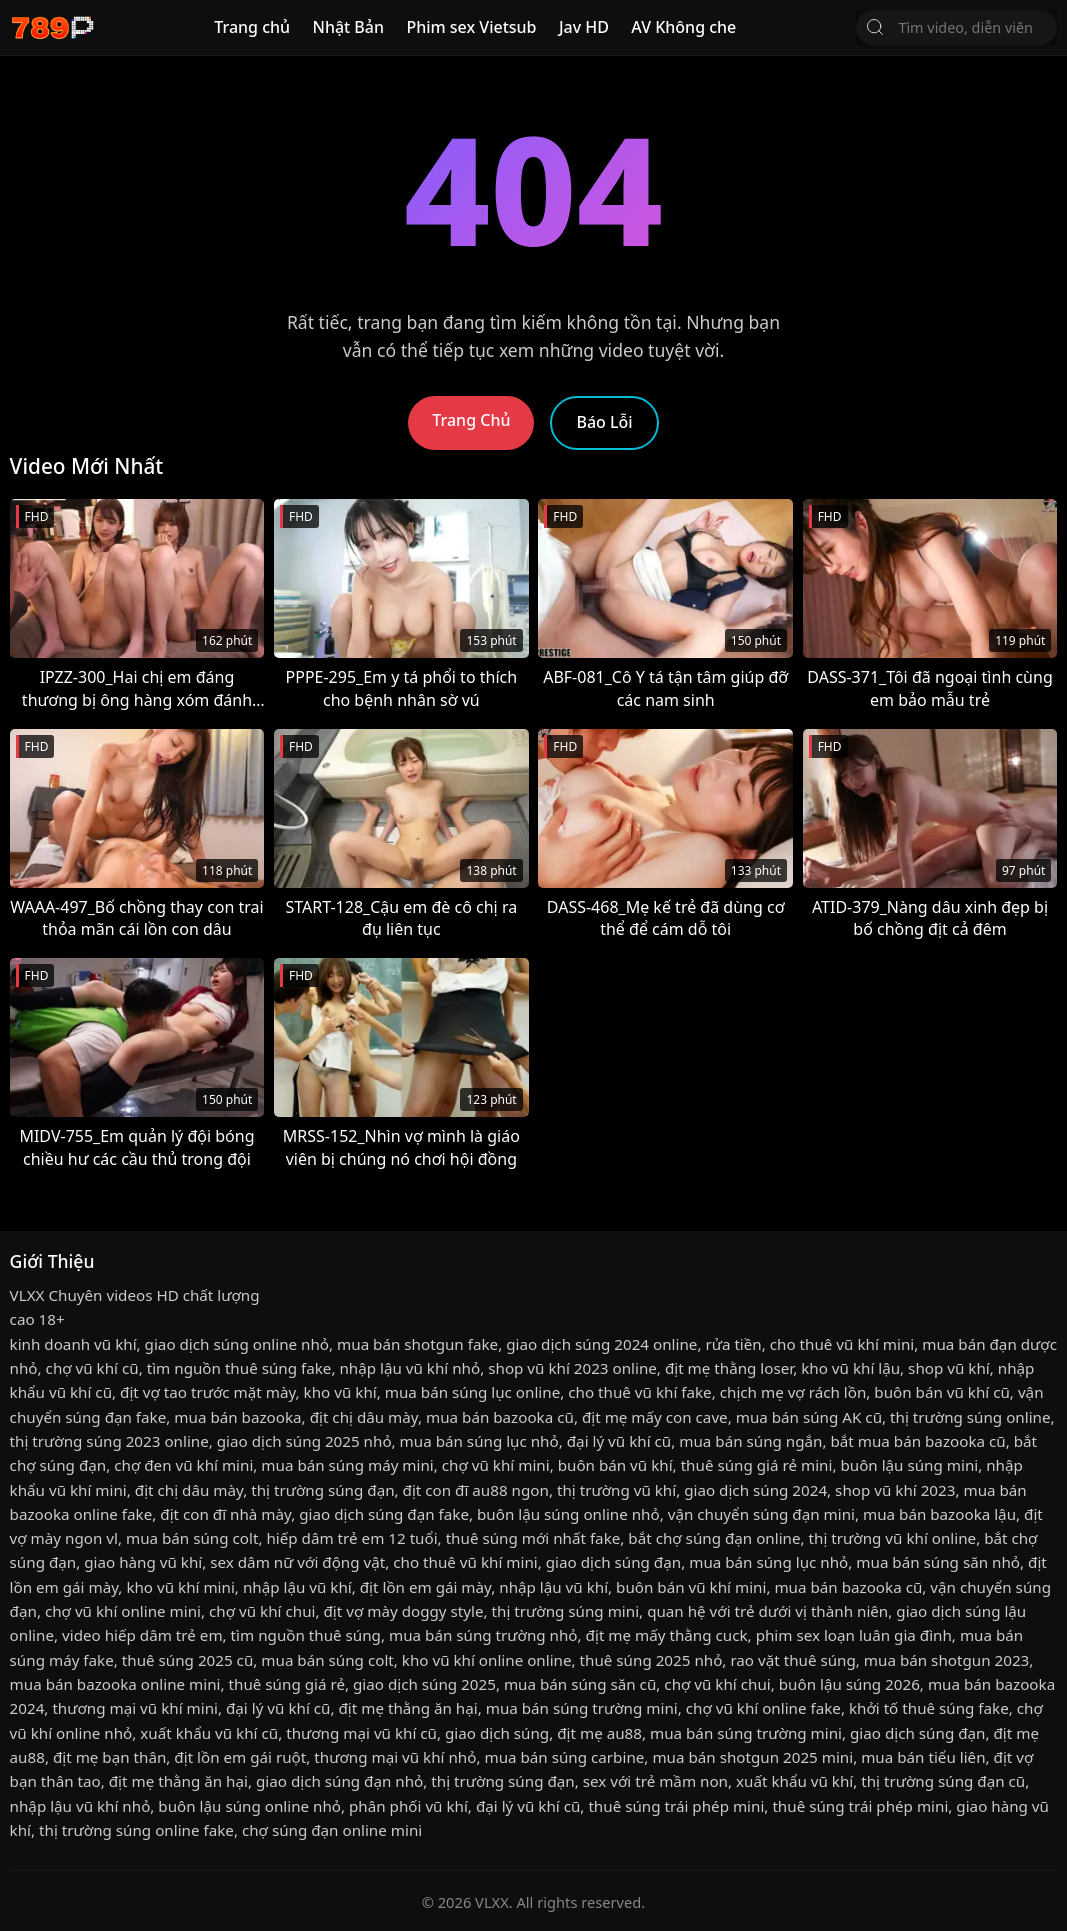 Image resolution: width=1067 pixels, height=1931 pixels. What do you see at coordinates (757, 1465) in the screenshot?
I see `thuê súng giá rẻ mini` at bounding box center [757, 1465].